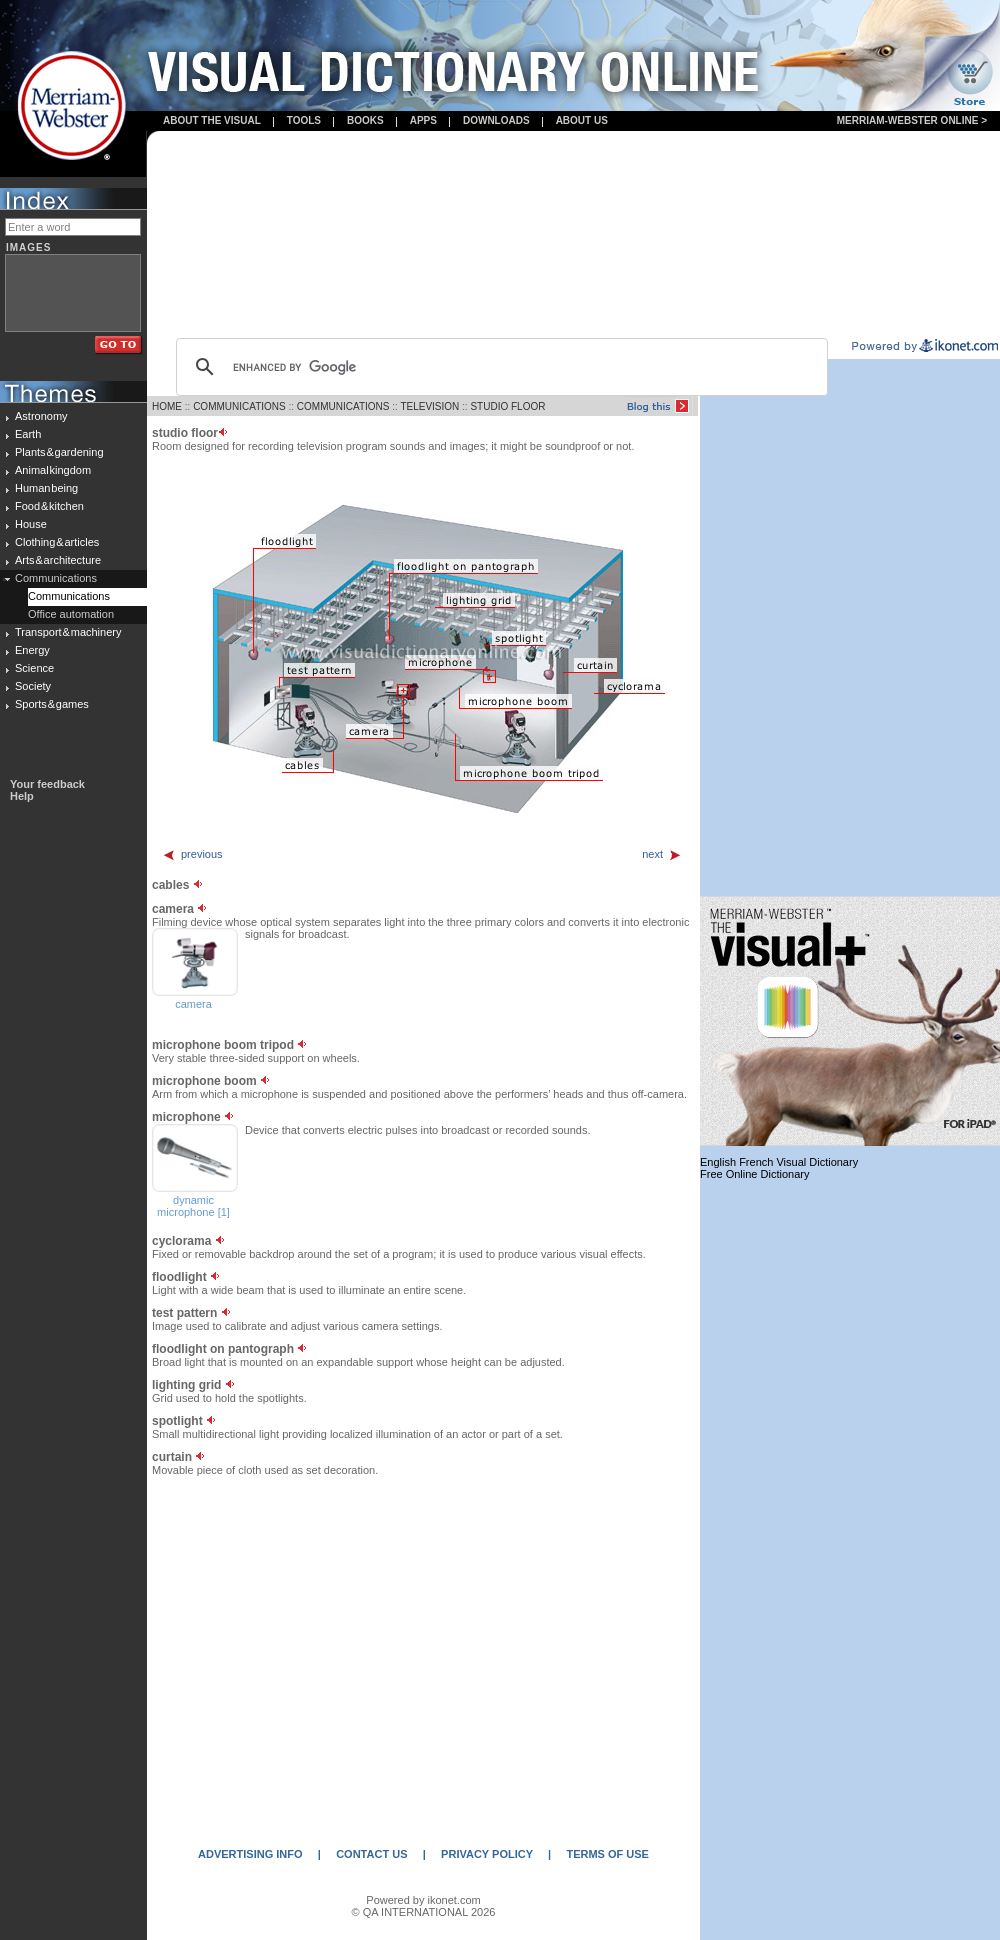 This screenshot has width=1000, height=1940. Describe the element at coordinates (47, 784) in the screenshot. I see `Your feedback` at that location.